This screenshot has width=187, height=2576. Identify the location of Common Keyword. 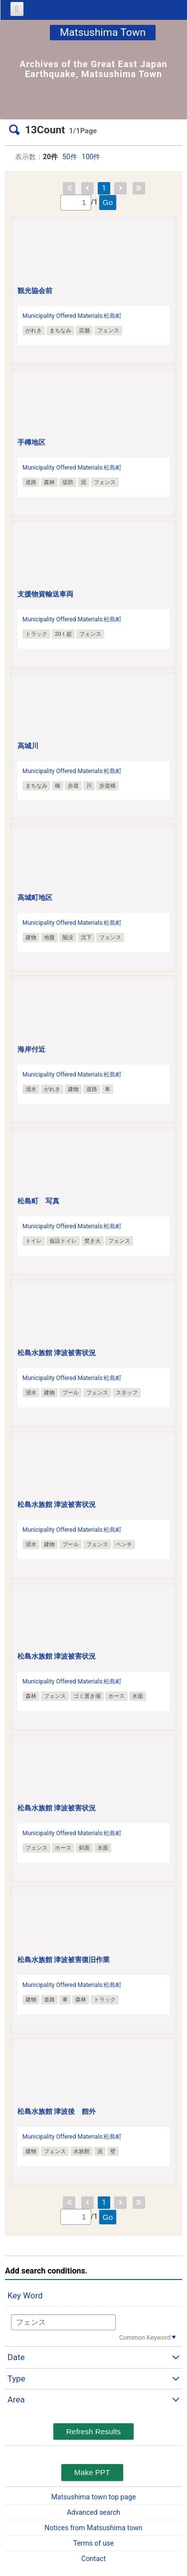
(145, 2337).